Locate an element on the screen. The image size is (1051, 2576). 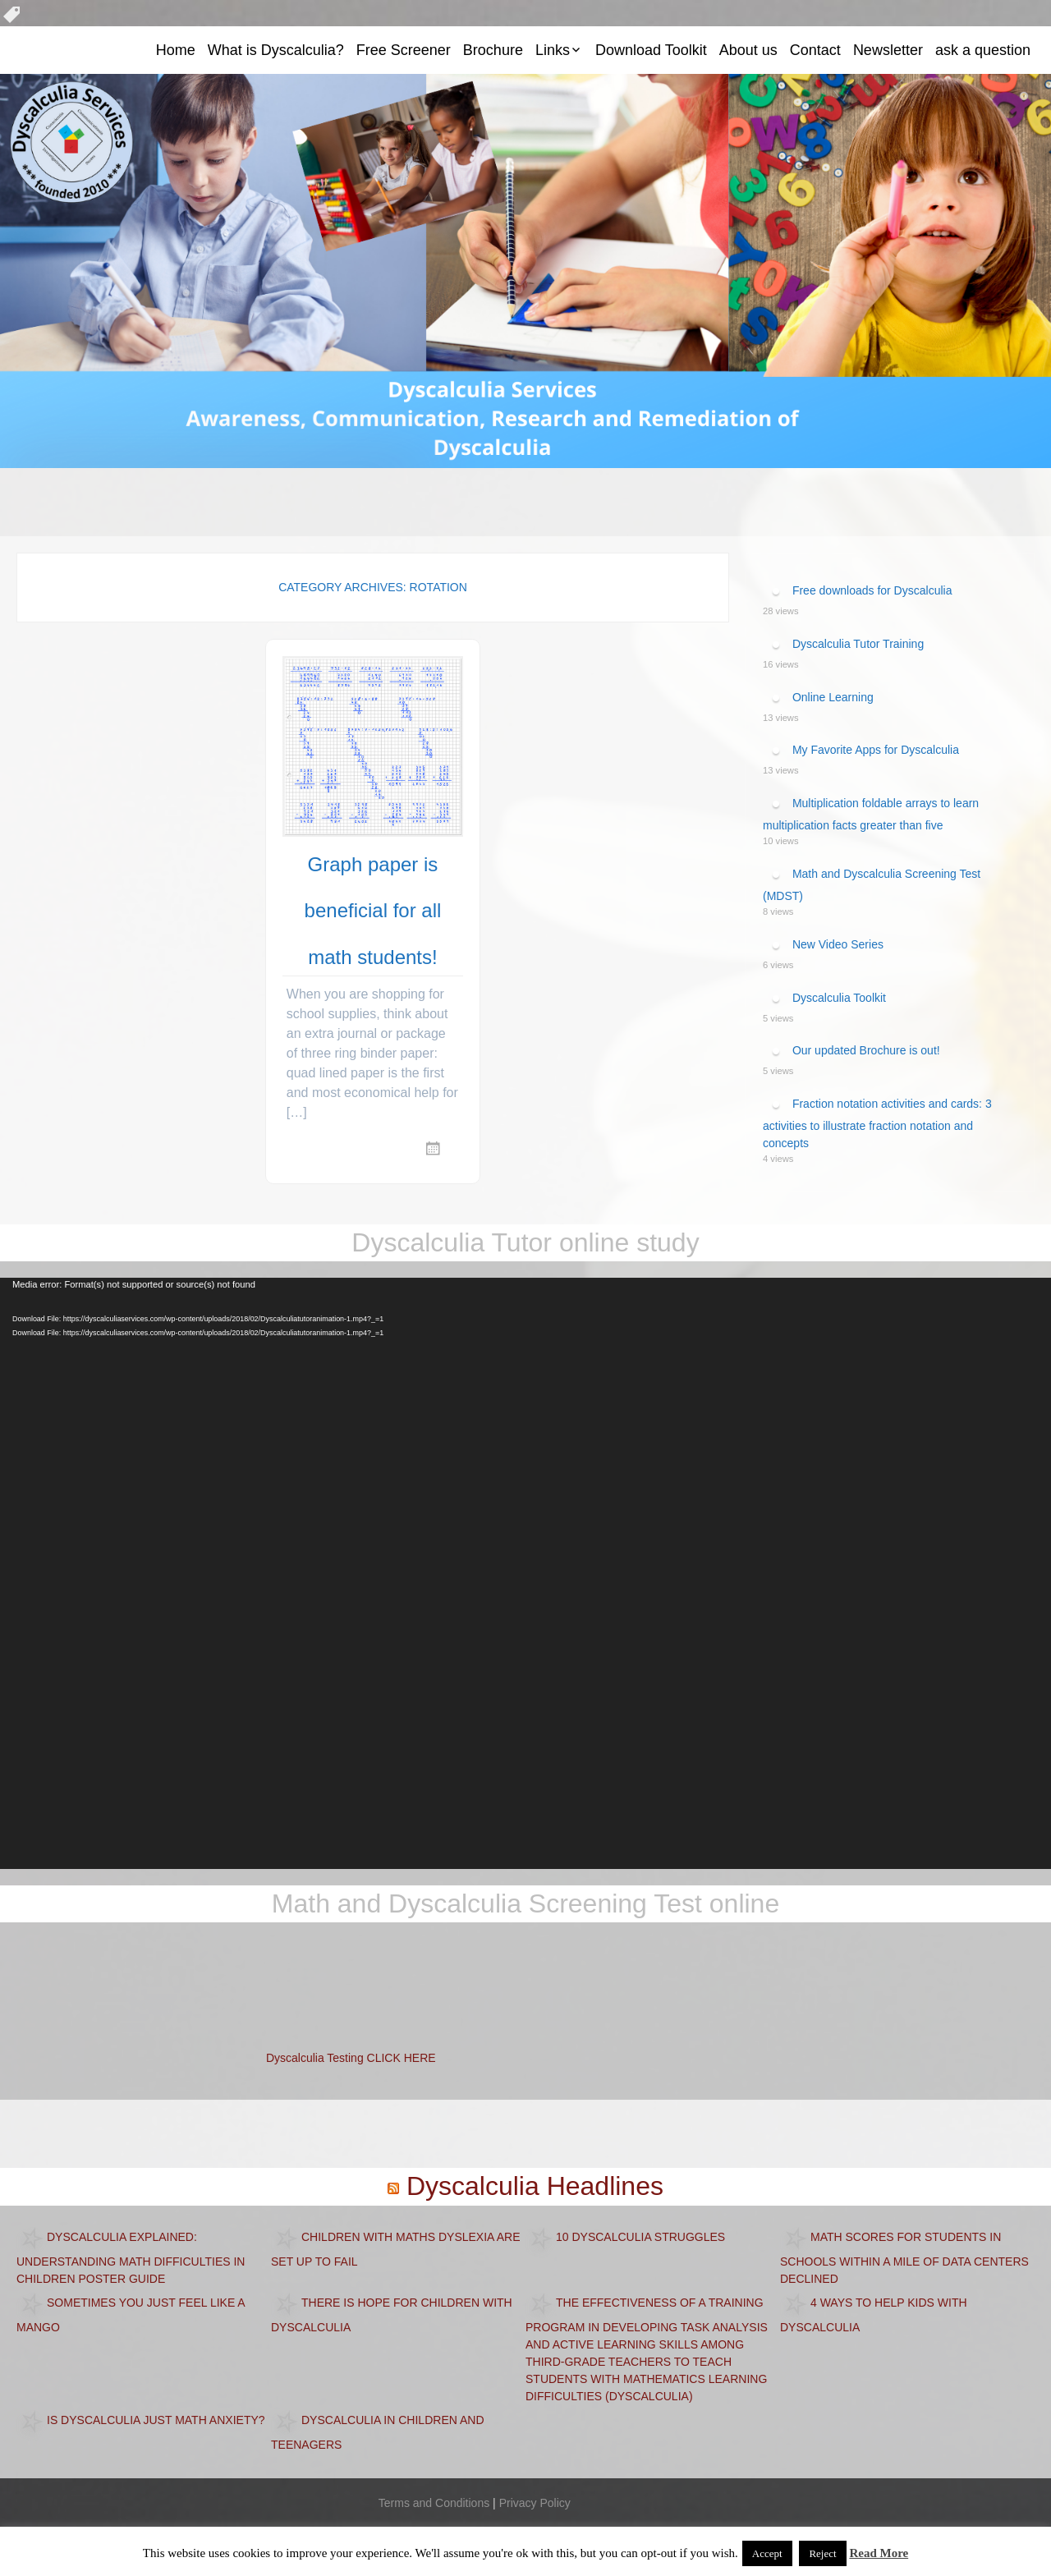
Dyscalculia Explained: Understanding Math Difficulties in Children Poster Guide is located at coordinates (130, 2256).